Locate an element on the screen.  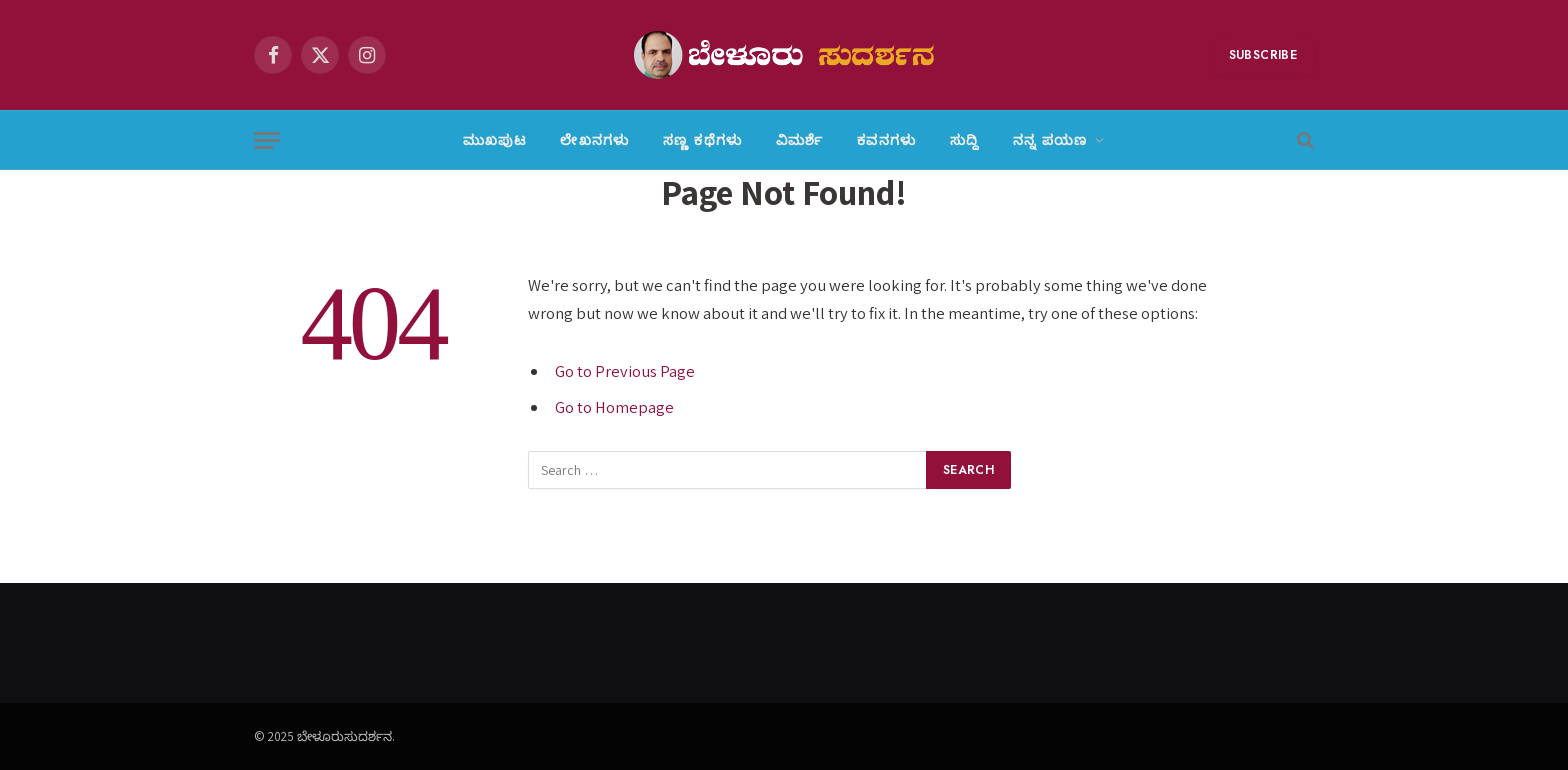
[Menu] is located at coordinates (267, 140).